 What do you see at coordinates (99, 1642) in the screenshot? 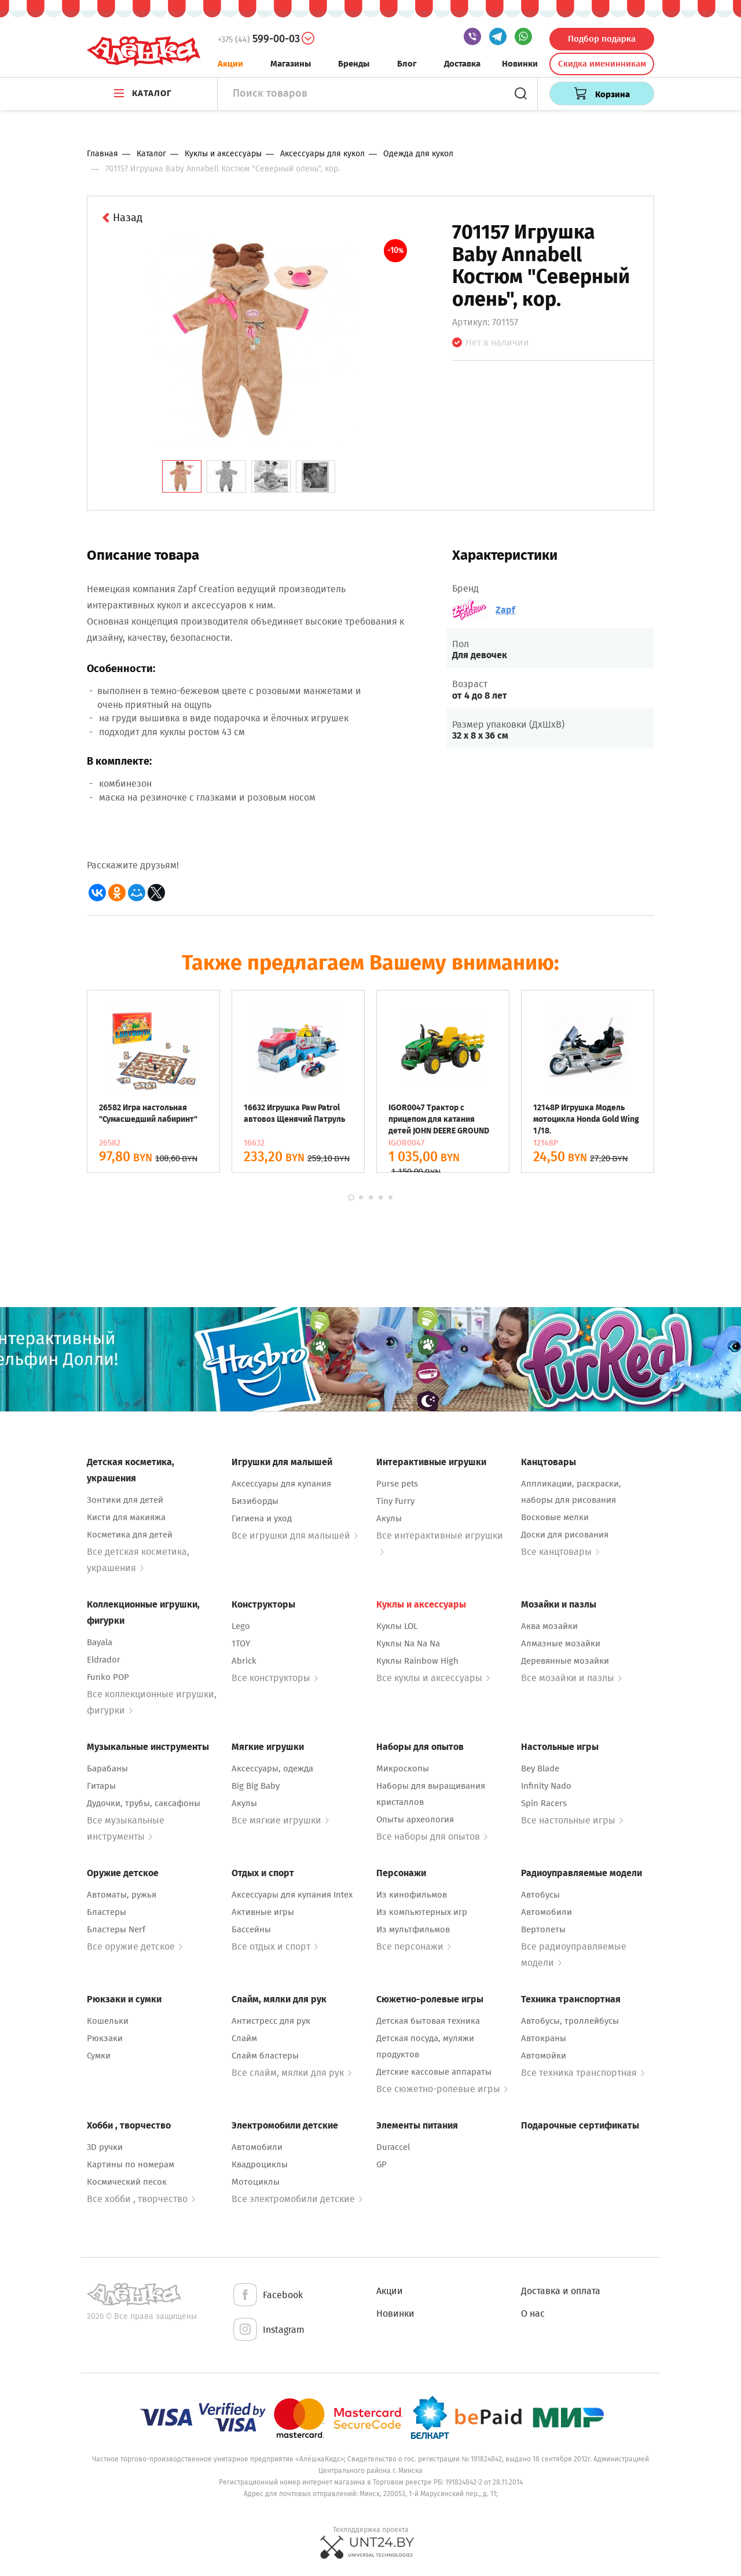
I see `Bayala` at bounding box center [99, 1642].